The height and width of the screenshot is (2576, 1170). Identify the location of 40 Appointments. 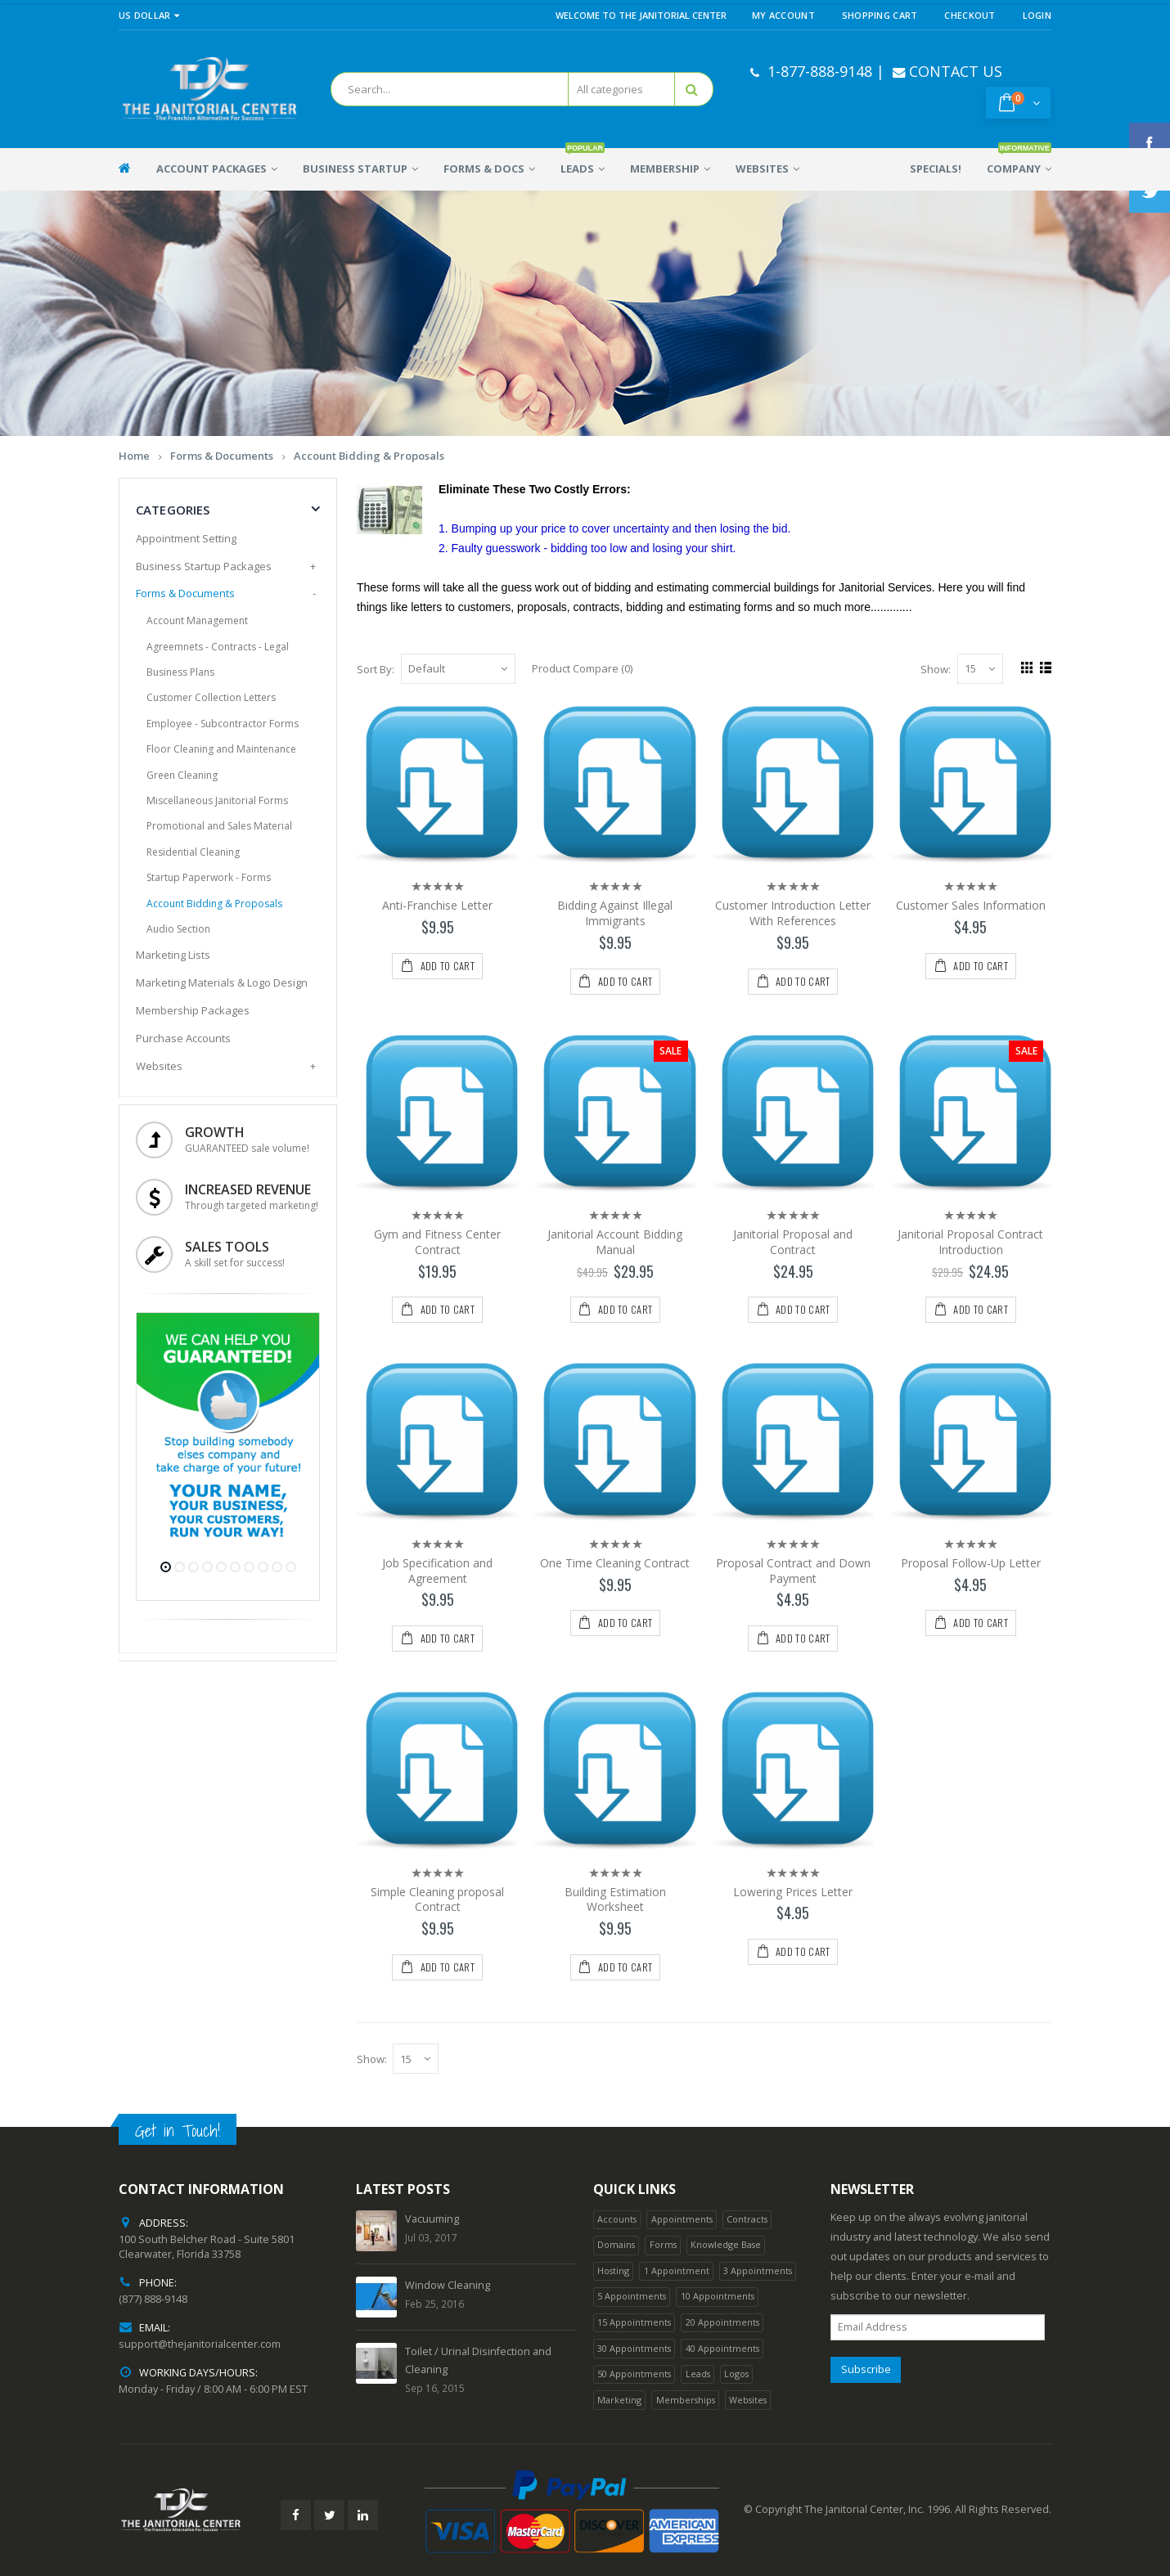
(722, 2348).